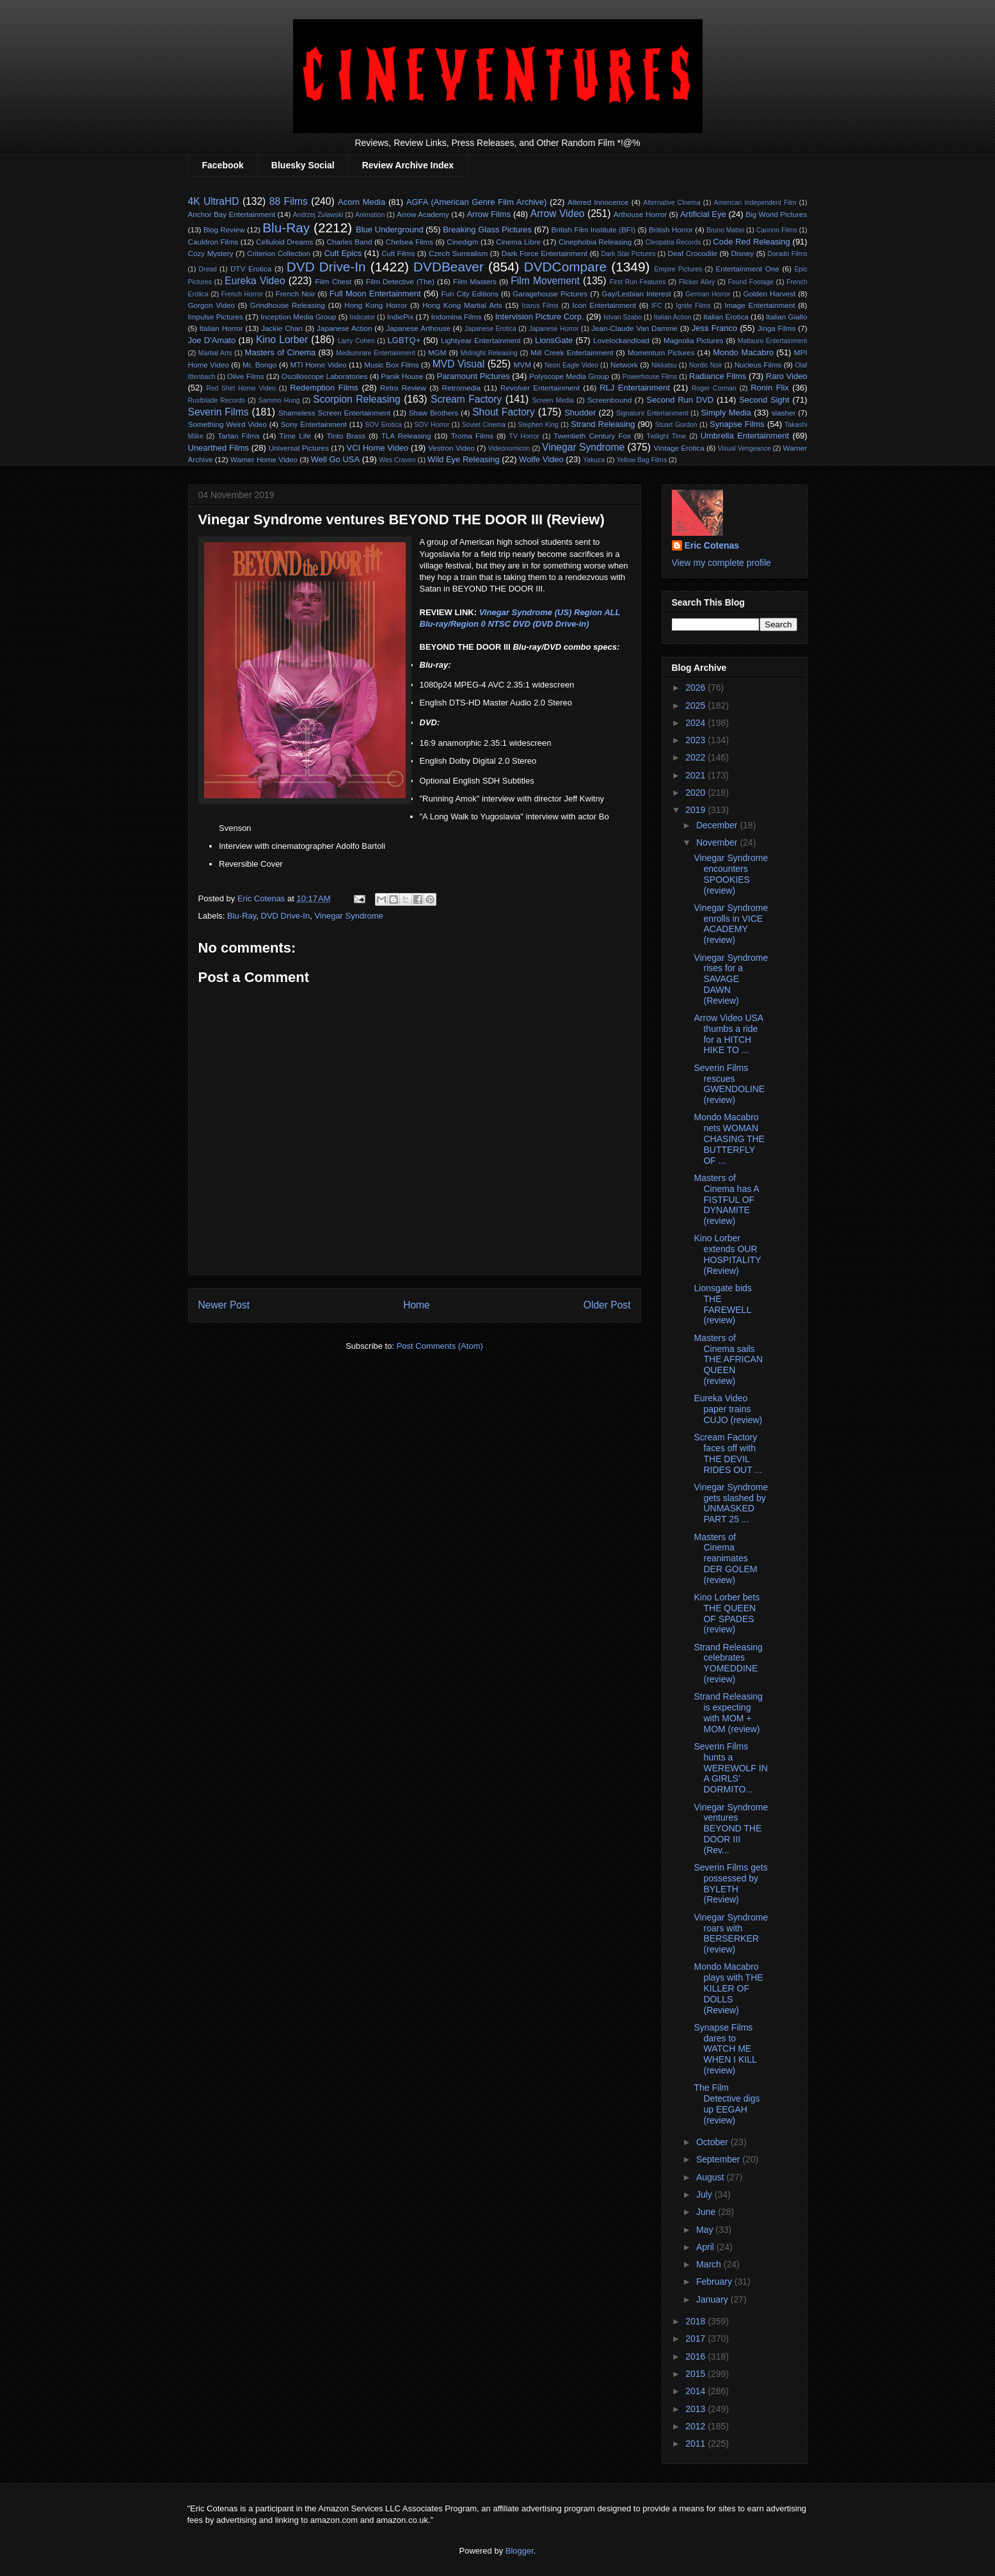 The width and height of the screenshot is (995, 2576). I want to click on Sammo Hung, so click(279, 400).